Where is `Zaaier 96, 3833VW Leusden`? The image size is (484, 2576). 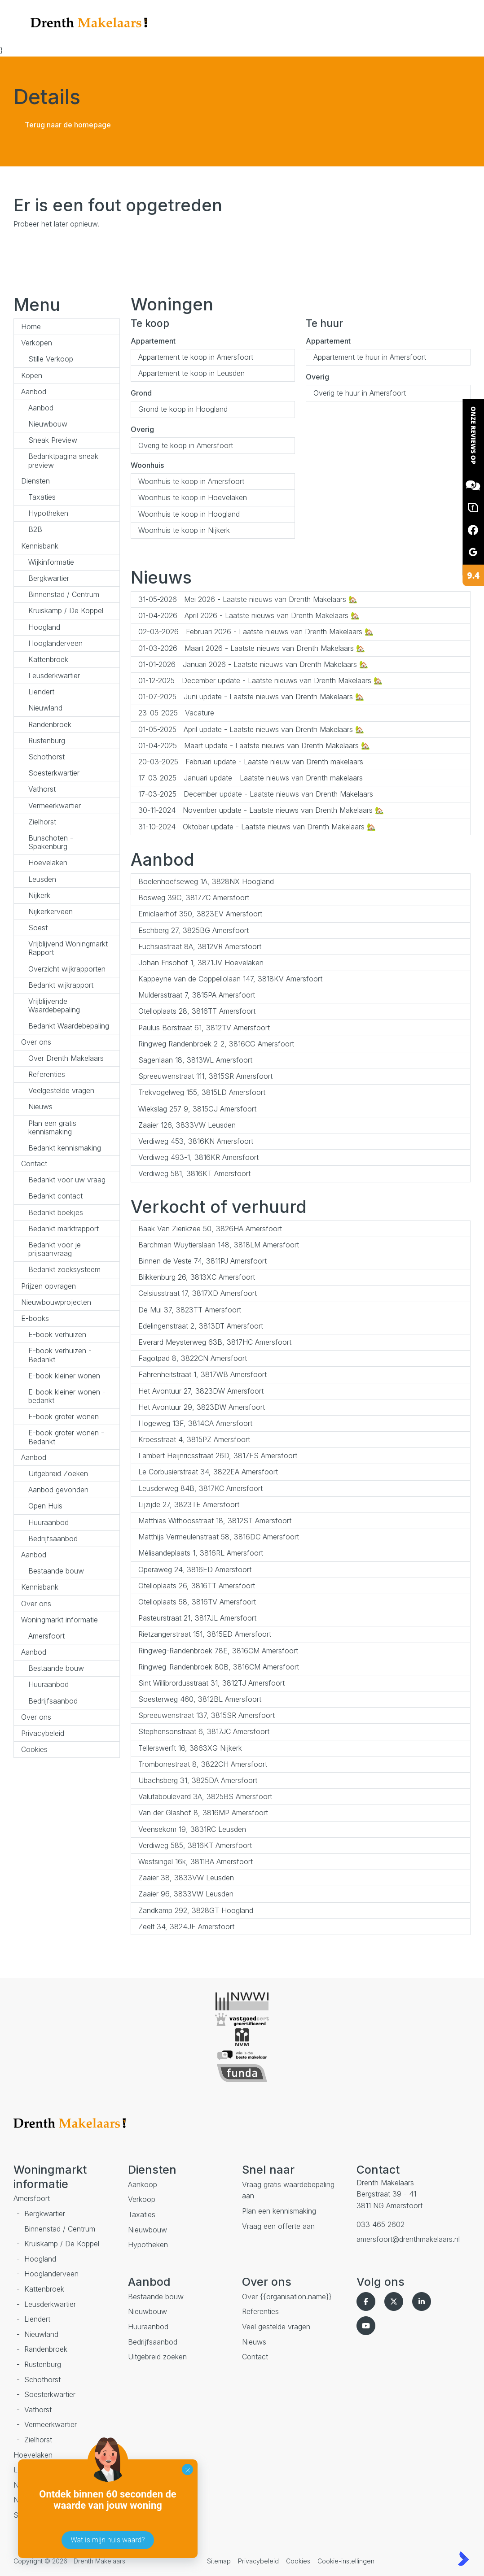 Zaaier 96, 3833VW Leusden is located at coordinates (185, 1893).